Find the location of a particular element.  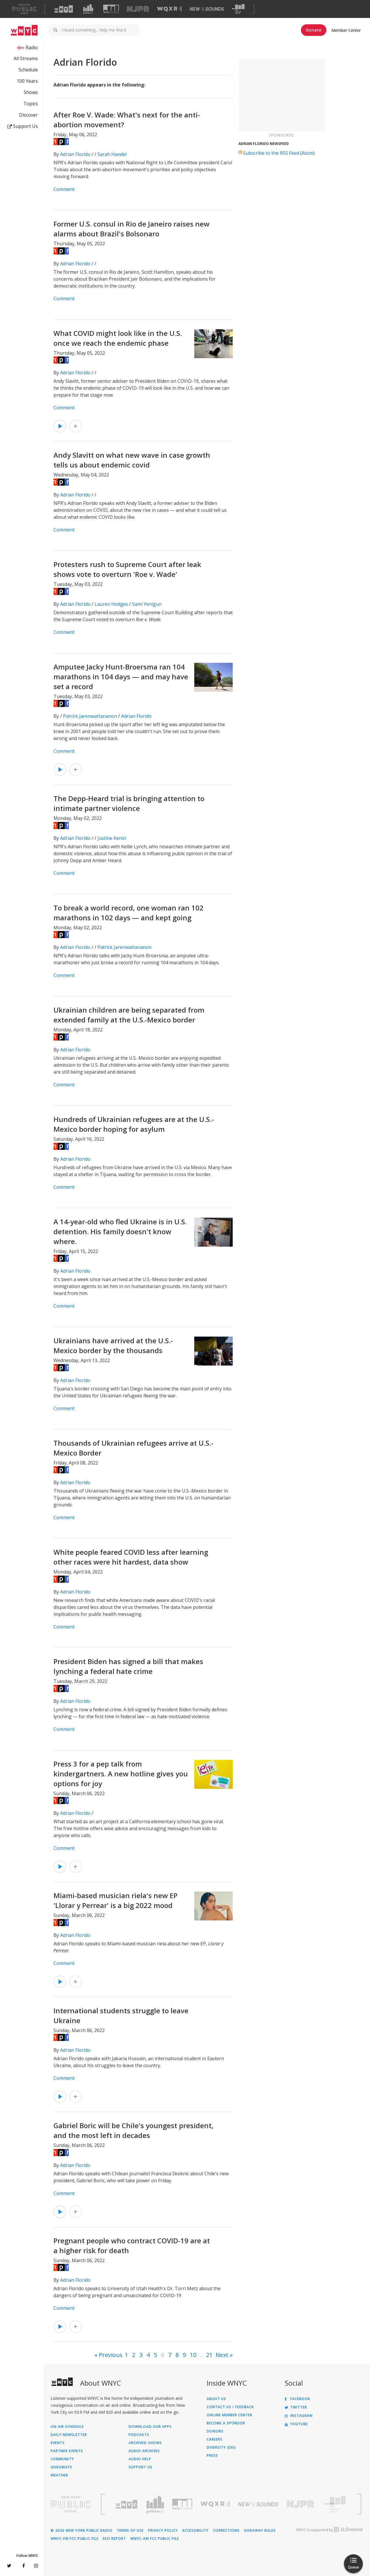

[Listen to Pregnant people who contract COVID-19 are at a higher risk for death] is located at coordinates (59, 2326).